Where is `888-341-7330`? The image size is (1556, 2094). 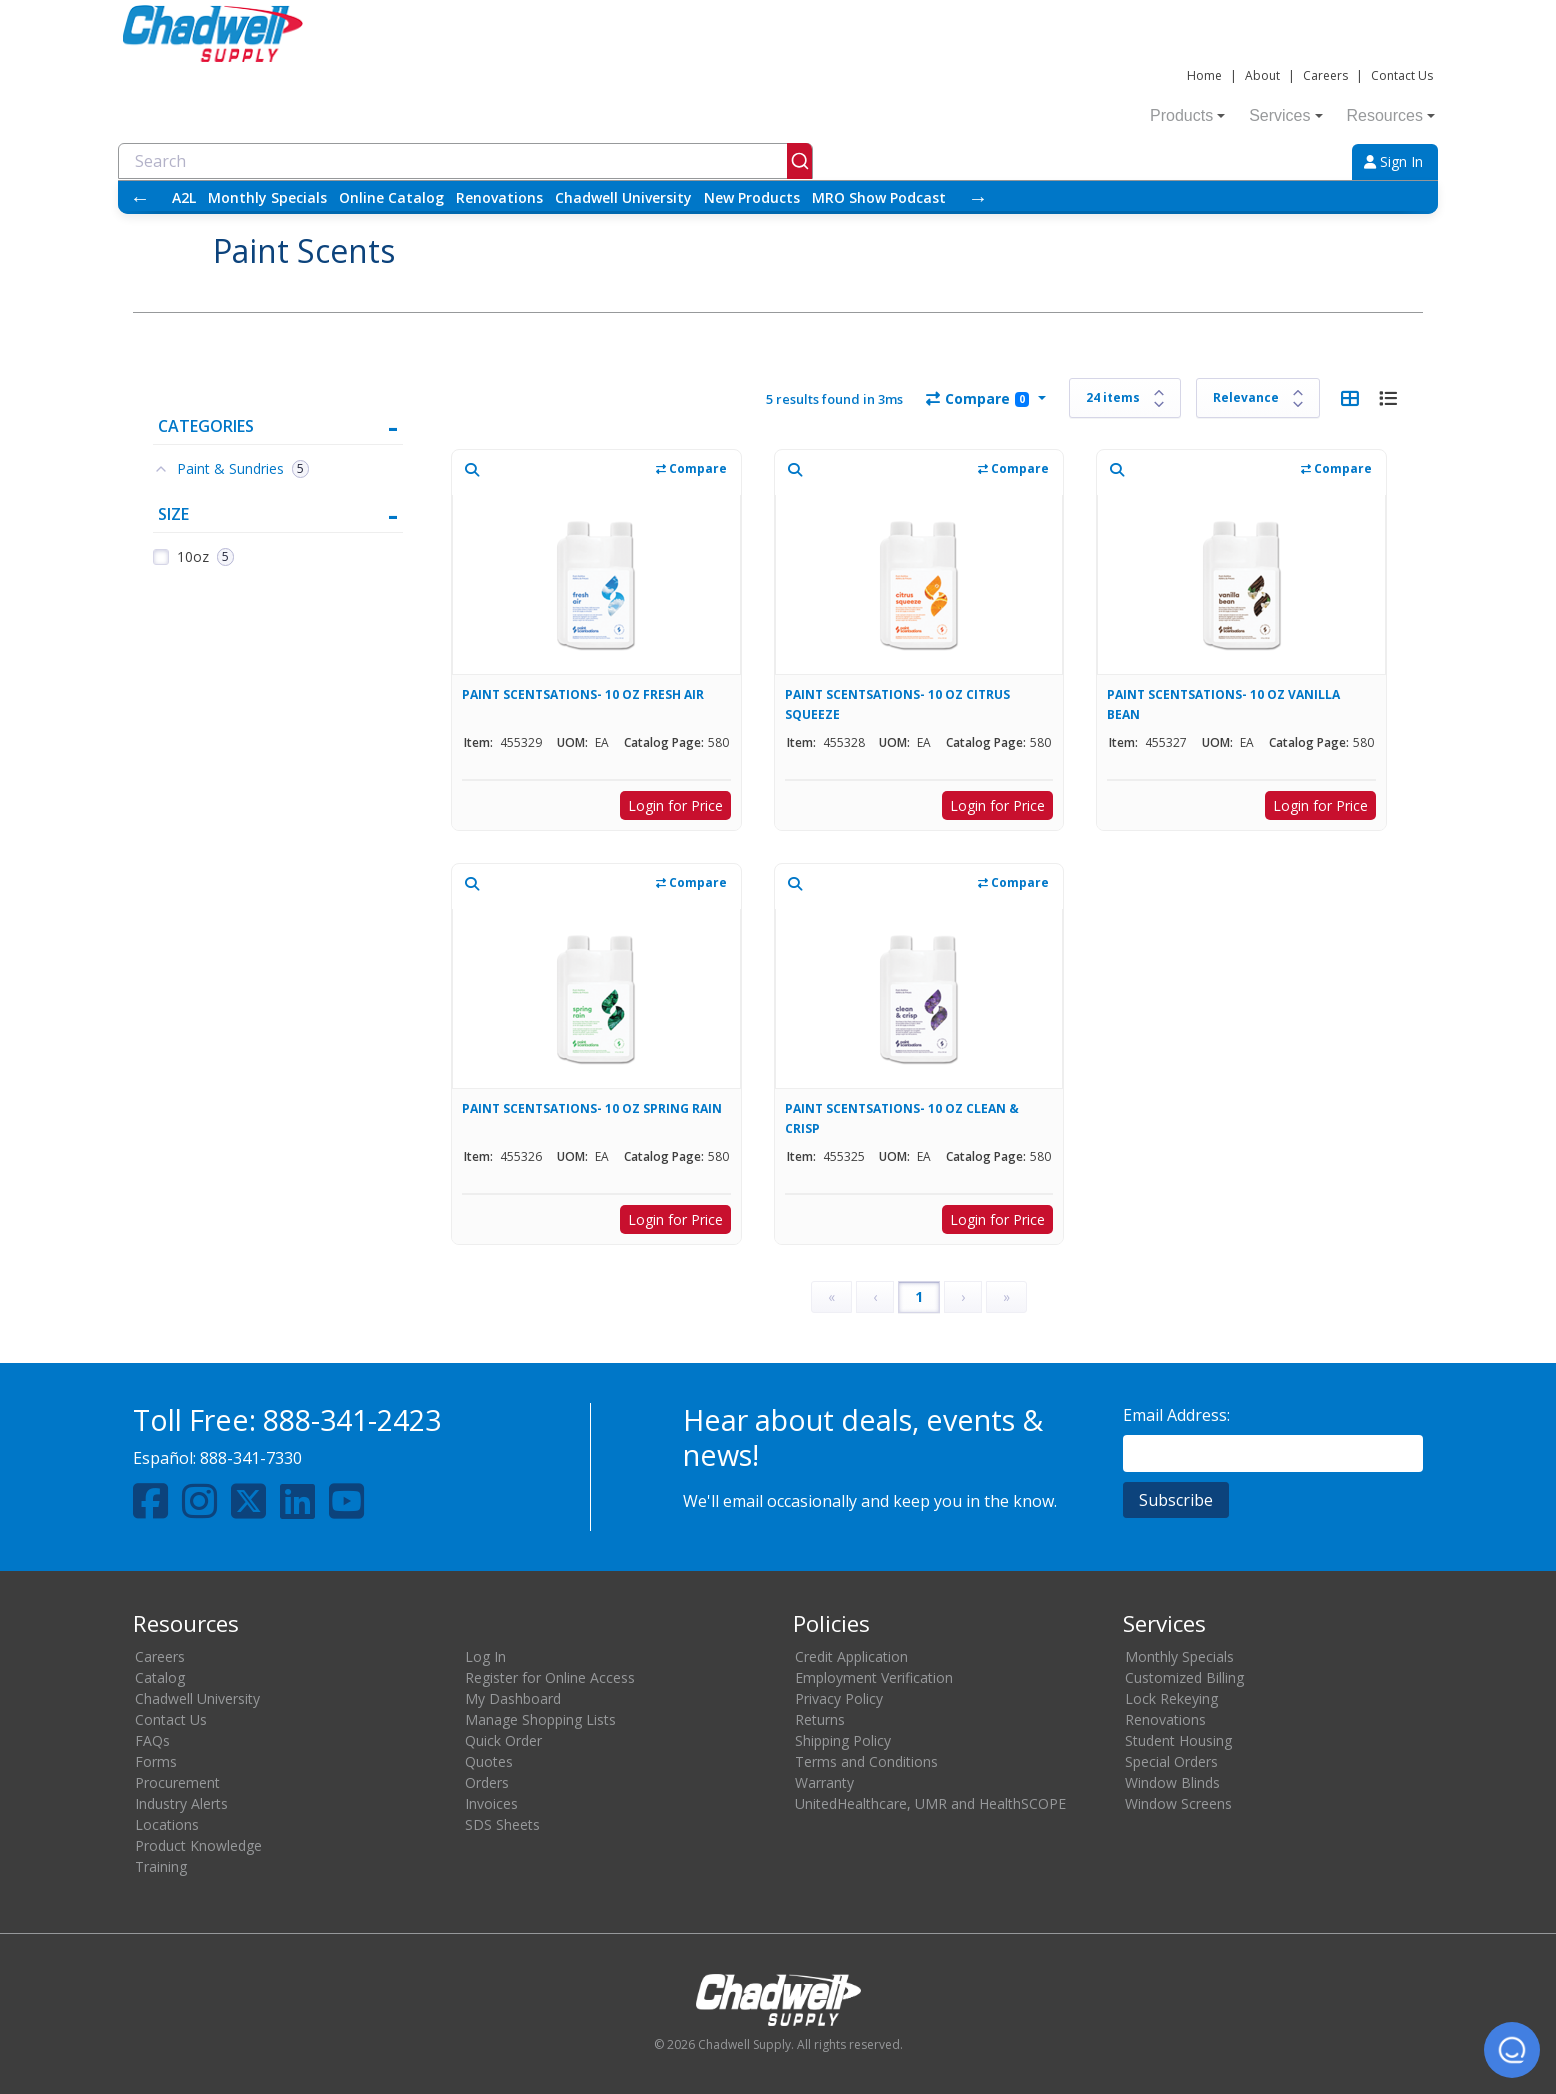 888-341-7330 is located at coordinates (251, 1458).